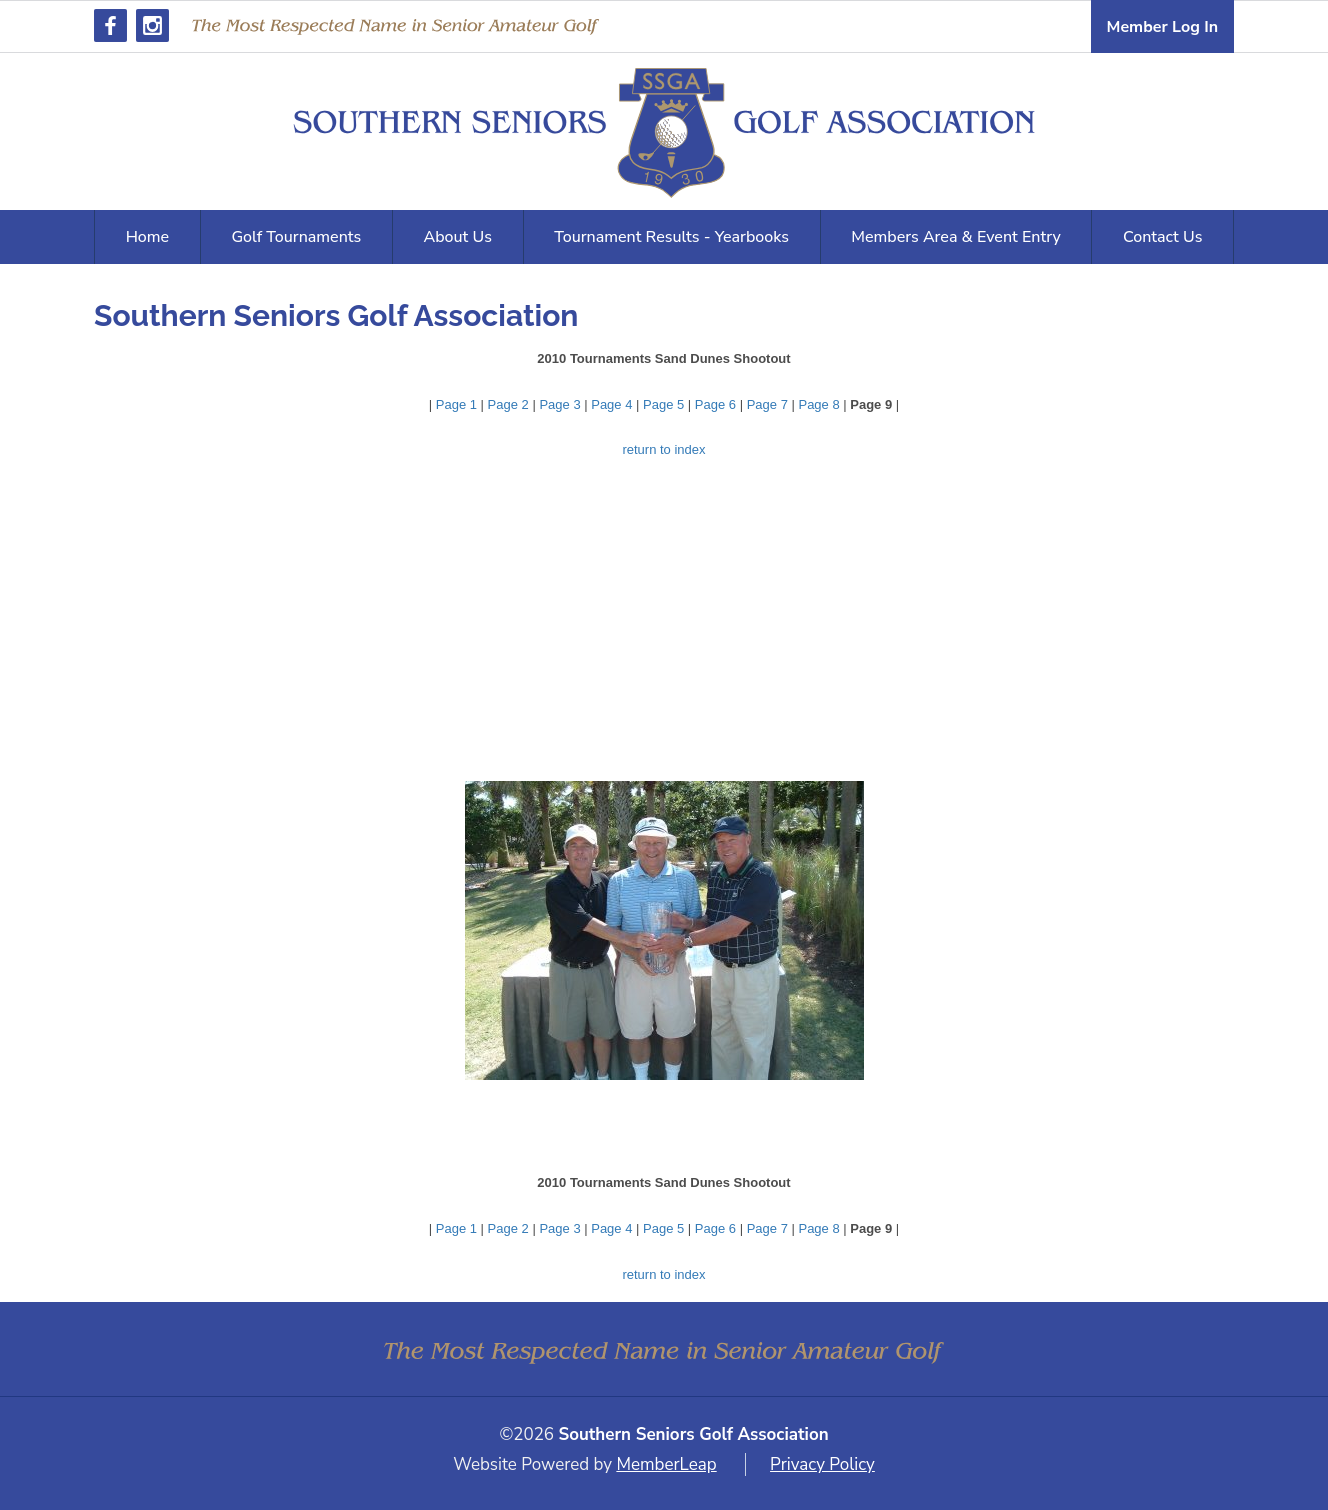  Describe the element at coordinates (458, 237) in the screenshot. I see `About Us` at that location.